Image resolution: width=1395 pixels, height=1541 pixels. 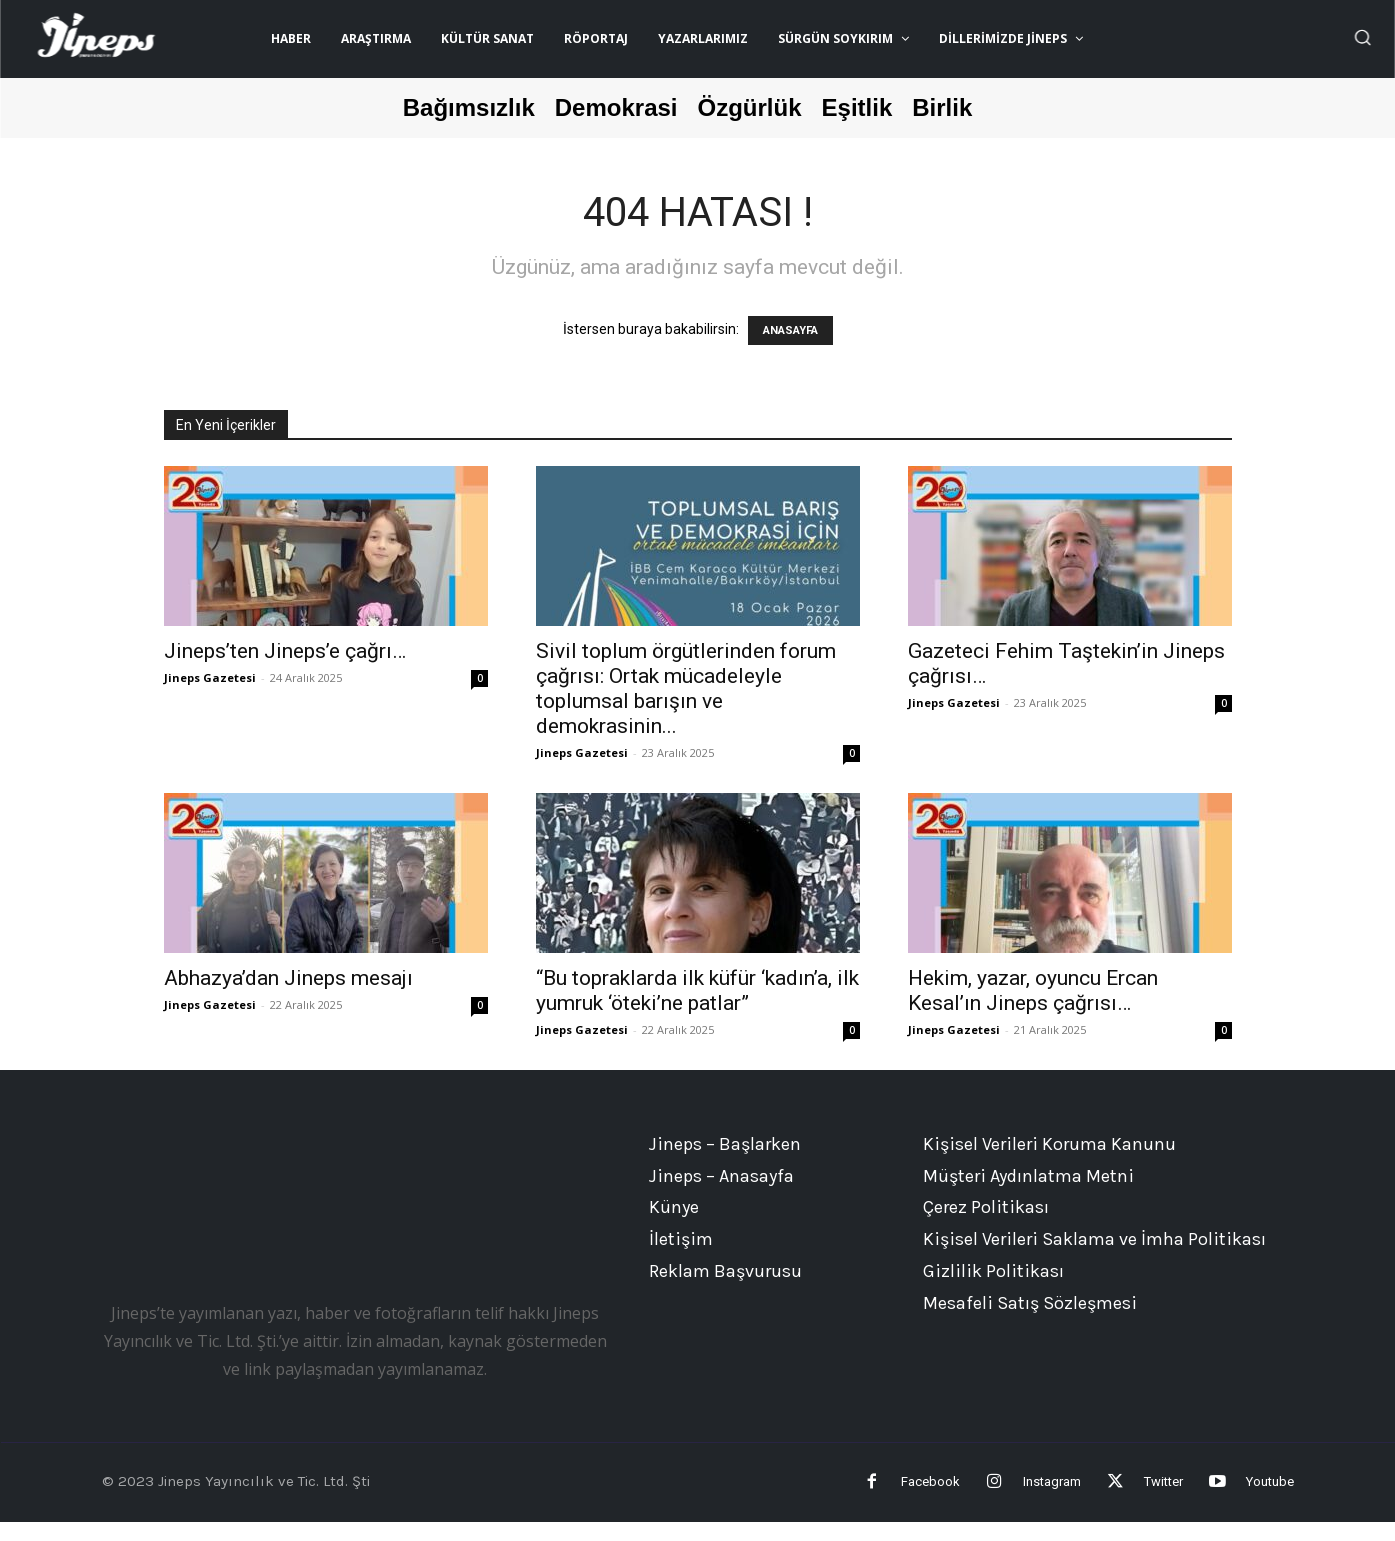 What do you see at coordinates (1033, 990) in the screenshot?
I see `Hekim, yazar, oyuncu Ercan Kesal’ın Jineps çağrısı…` at bounding box center [1033, 990].